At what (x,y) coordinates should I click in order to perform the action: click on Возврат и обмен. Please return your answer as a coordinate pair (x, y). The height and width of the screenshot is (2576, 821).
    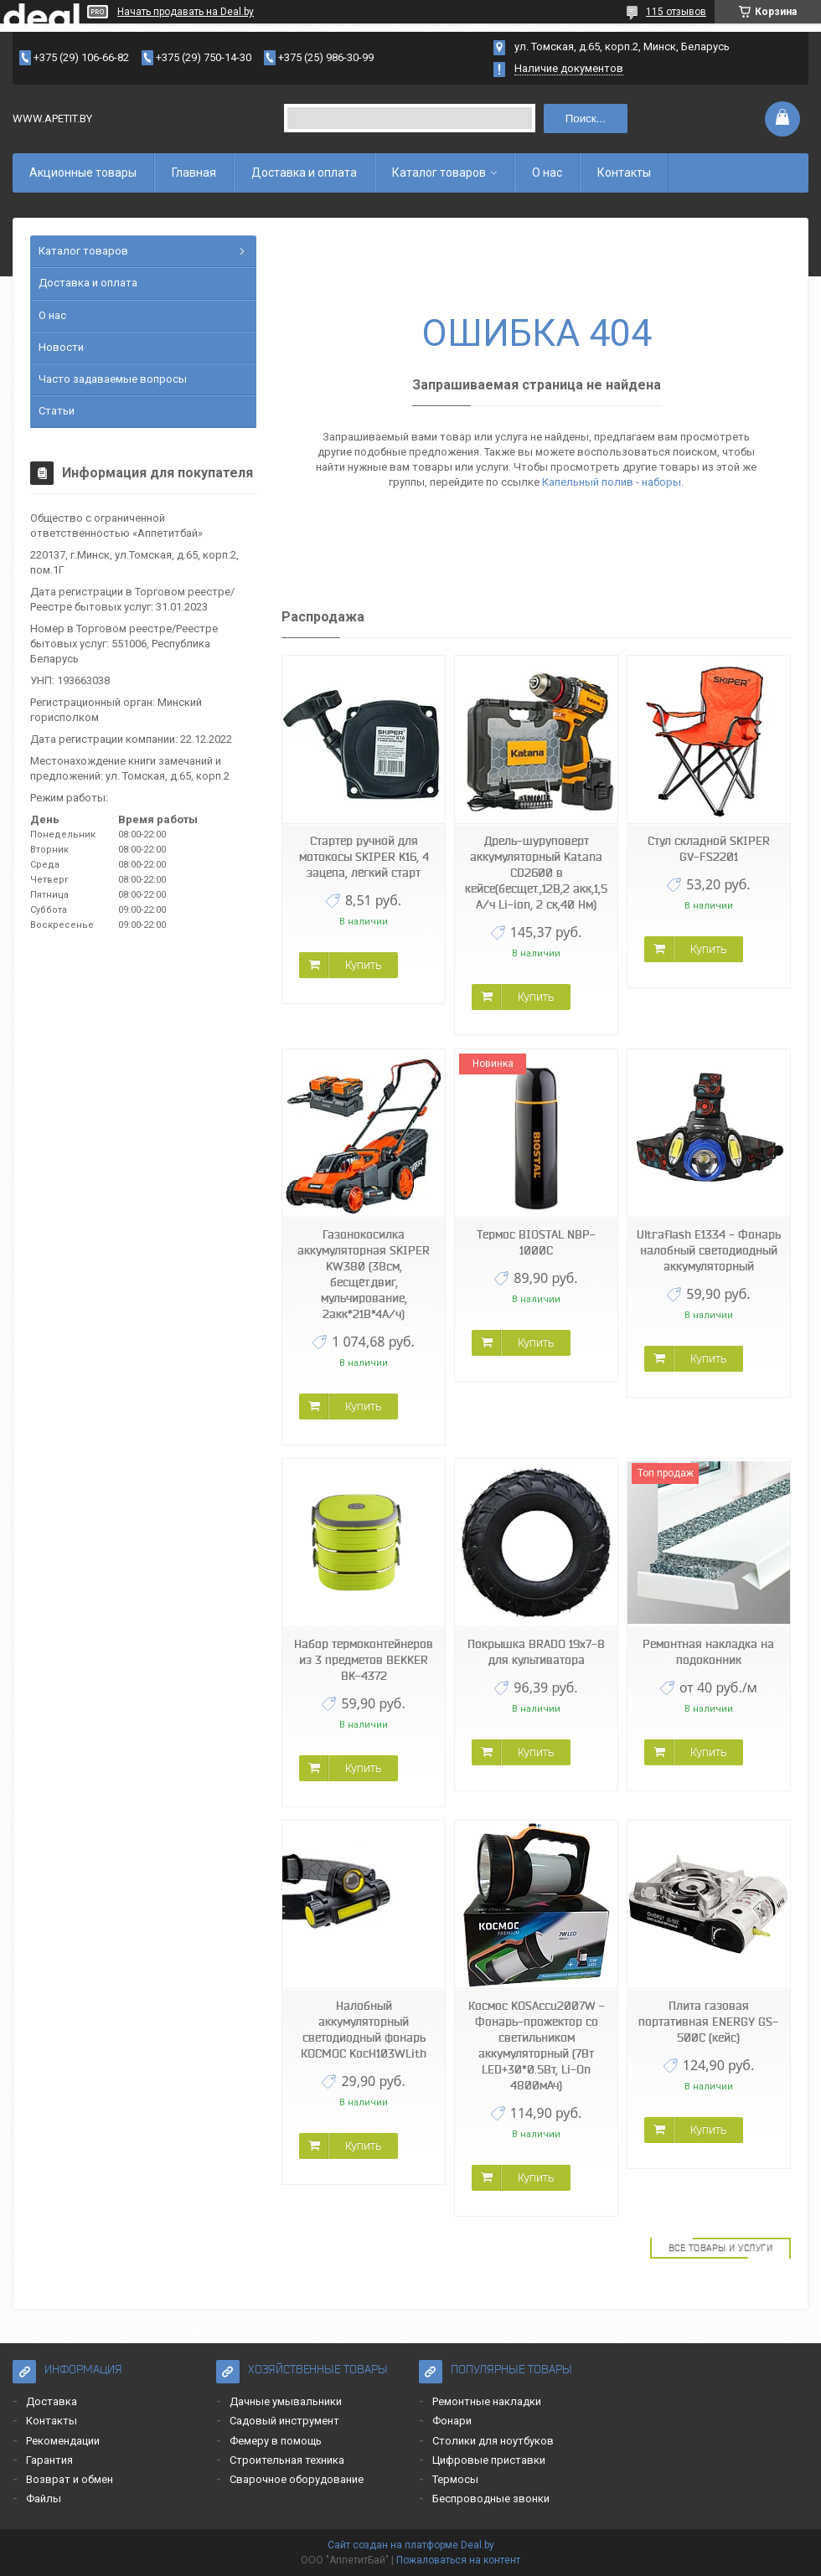
    Looking at the image, I should click on (69, 2479).